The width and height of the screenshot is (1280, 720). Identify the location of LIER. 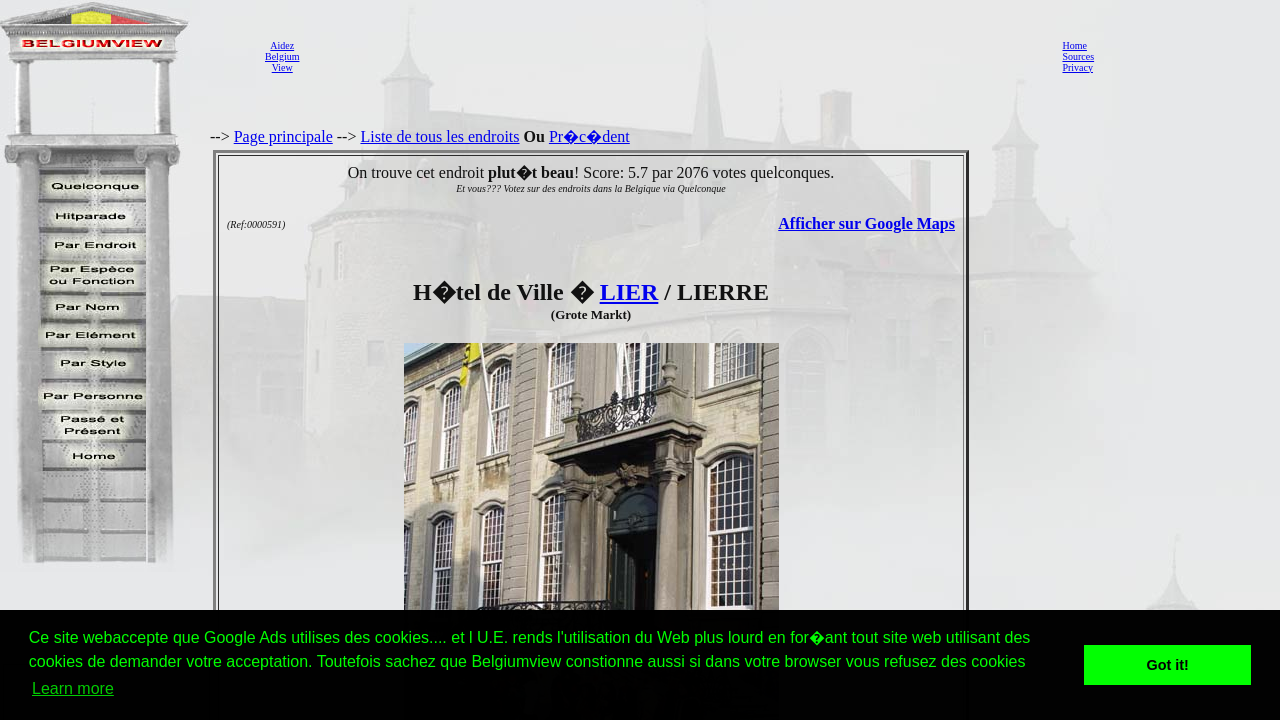
(629, 292).